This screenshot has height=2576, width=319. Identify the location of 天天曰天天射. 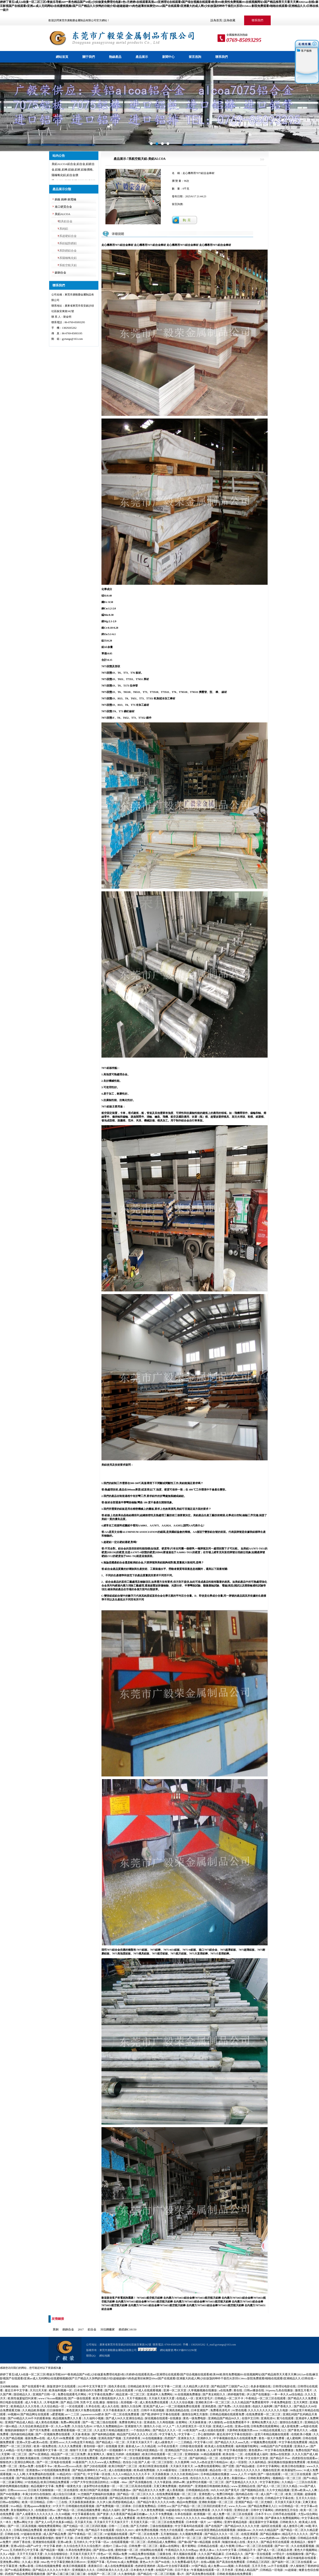
(39, 2390).